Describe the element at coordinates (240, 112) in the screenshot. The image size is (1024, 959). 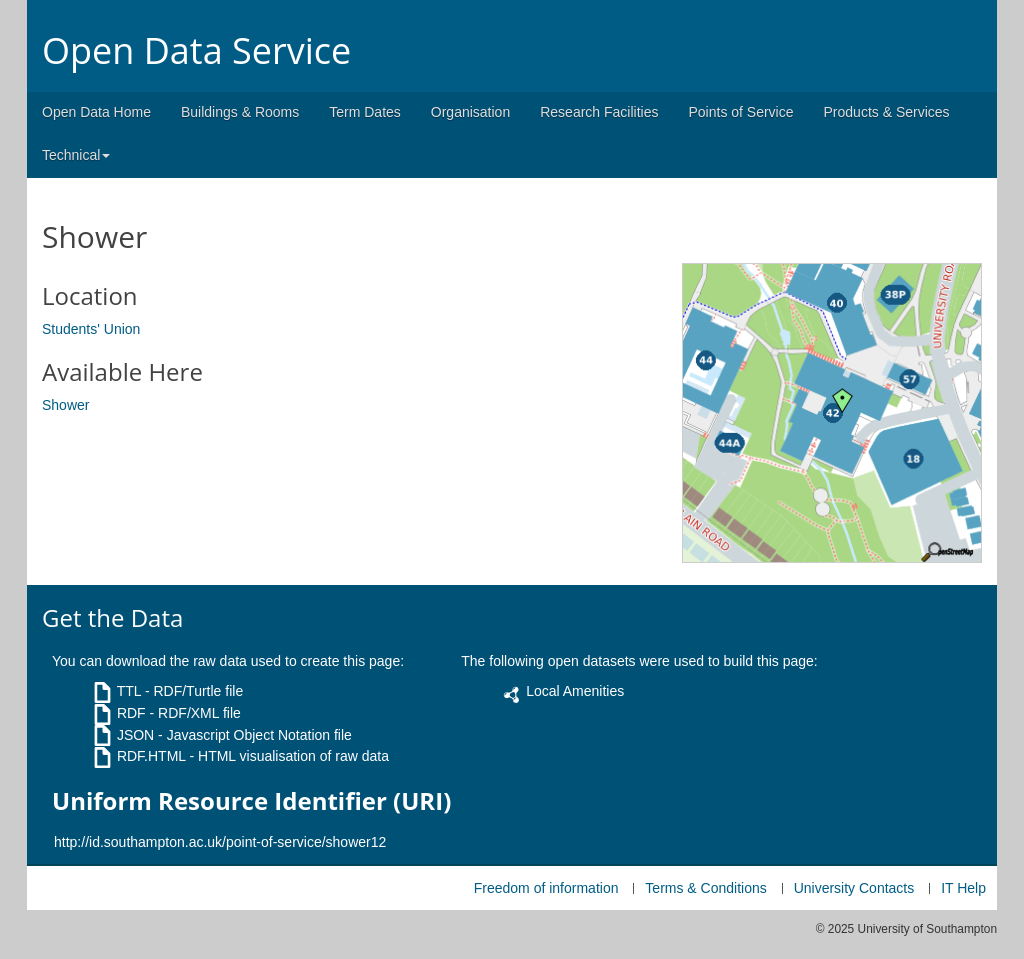
I see `Buildings & Rooms` at that location.